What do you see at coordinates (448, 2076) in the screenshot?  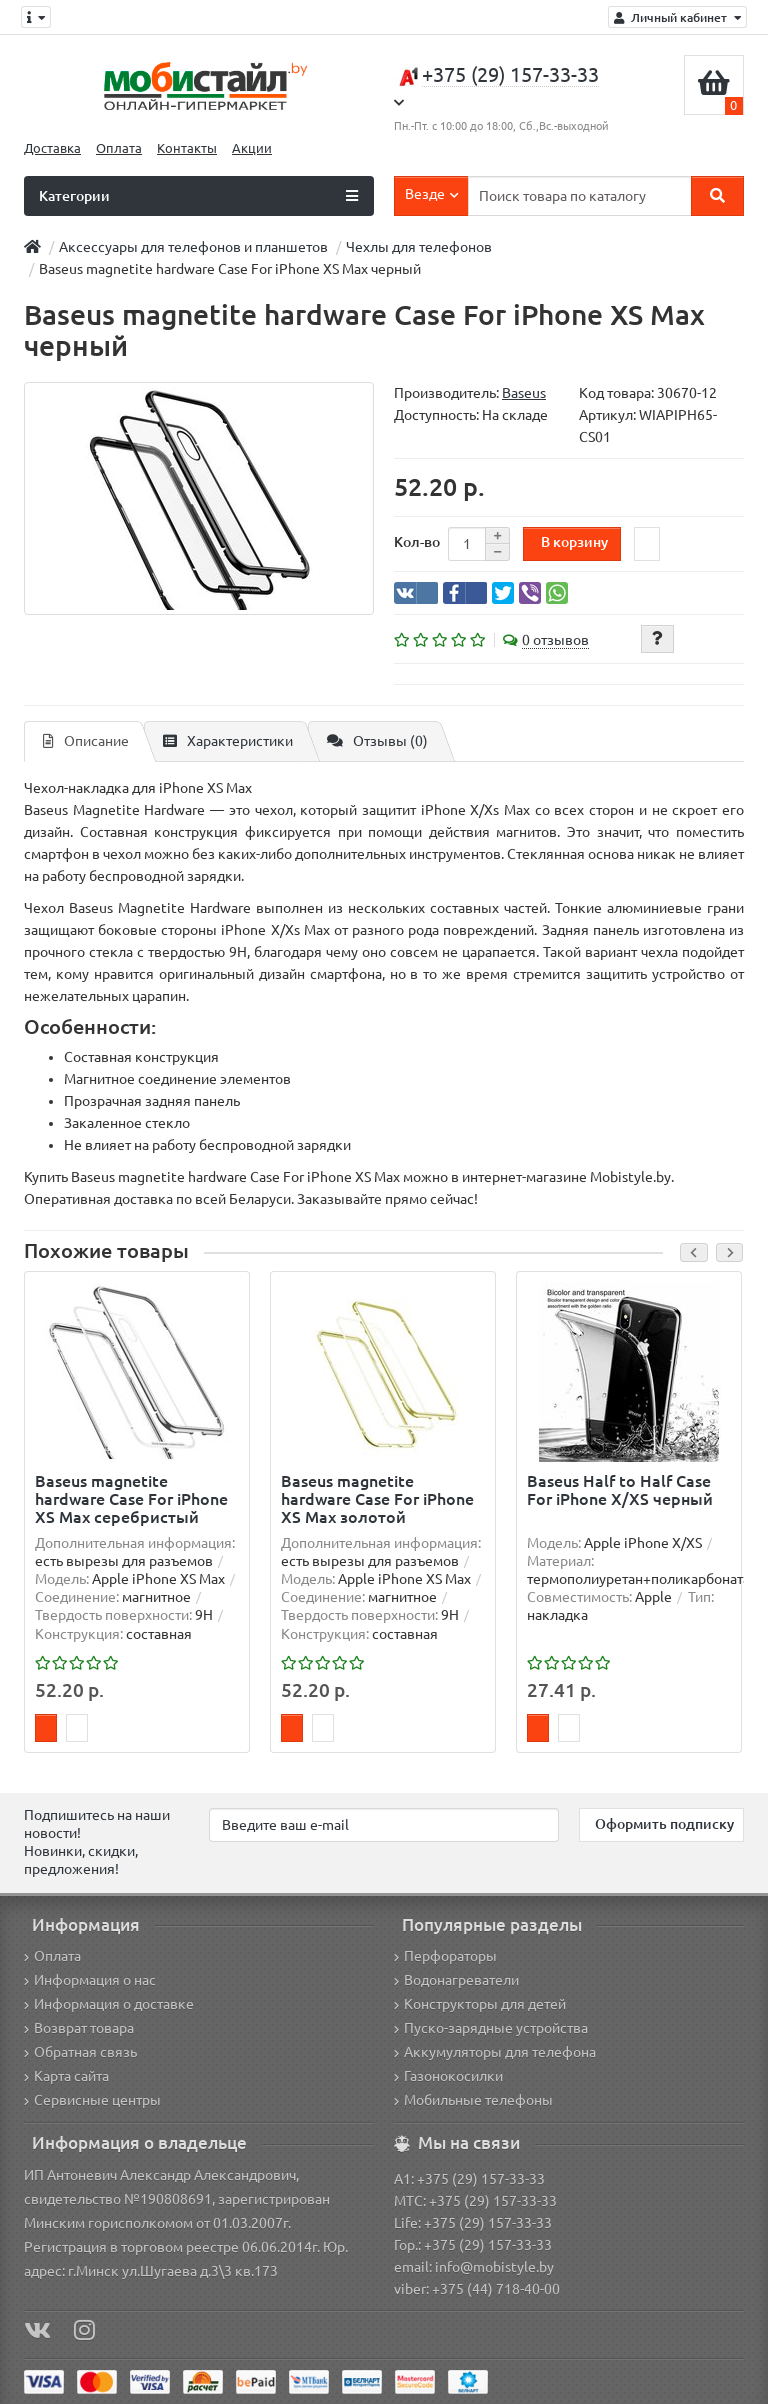 I see `Газонокосилки` at bounding box center [448, 2076].